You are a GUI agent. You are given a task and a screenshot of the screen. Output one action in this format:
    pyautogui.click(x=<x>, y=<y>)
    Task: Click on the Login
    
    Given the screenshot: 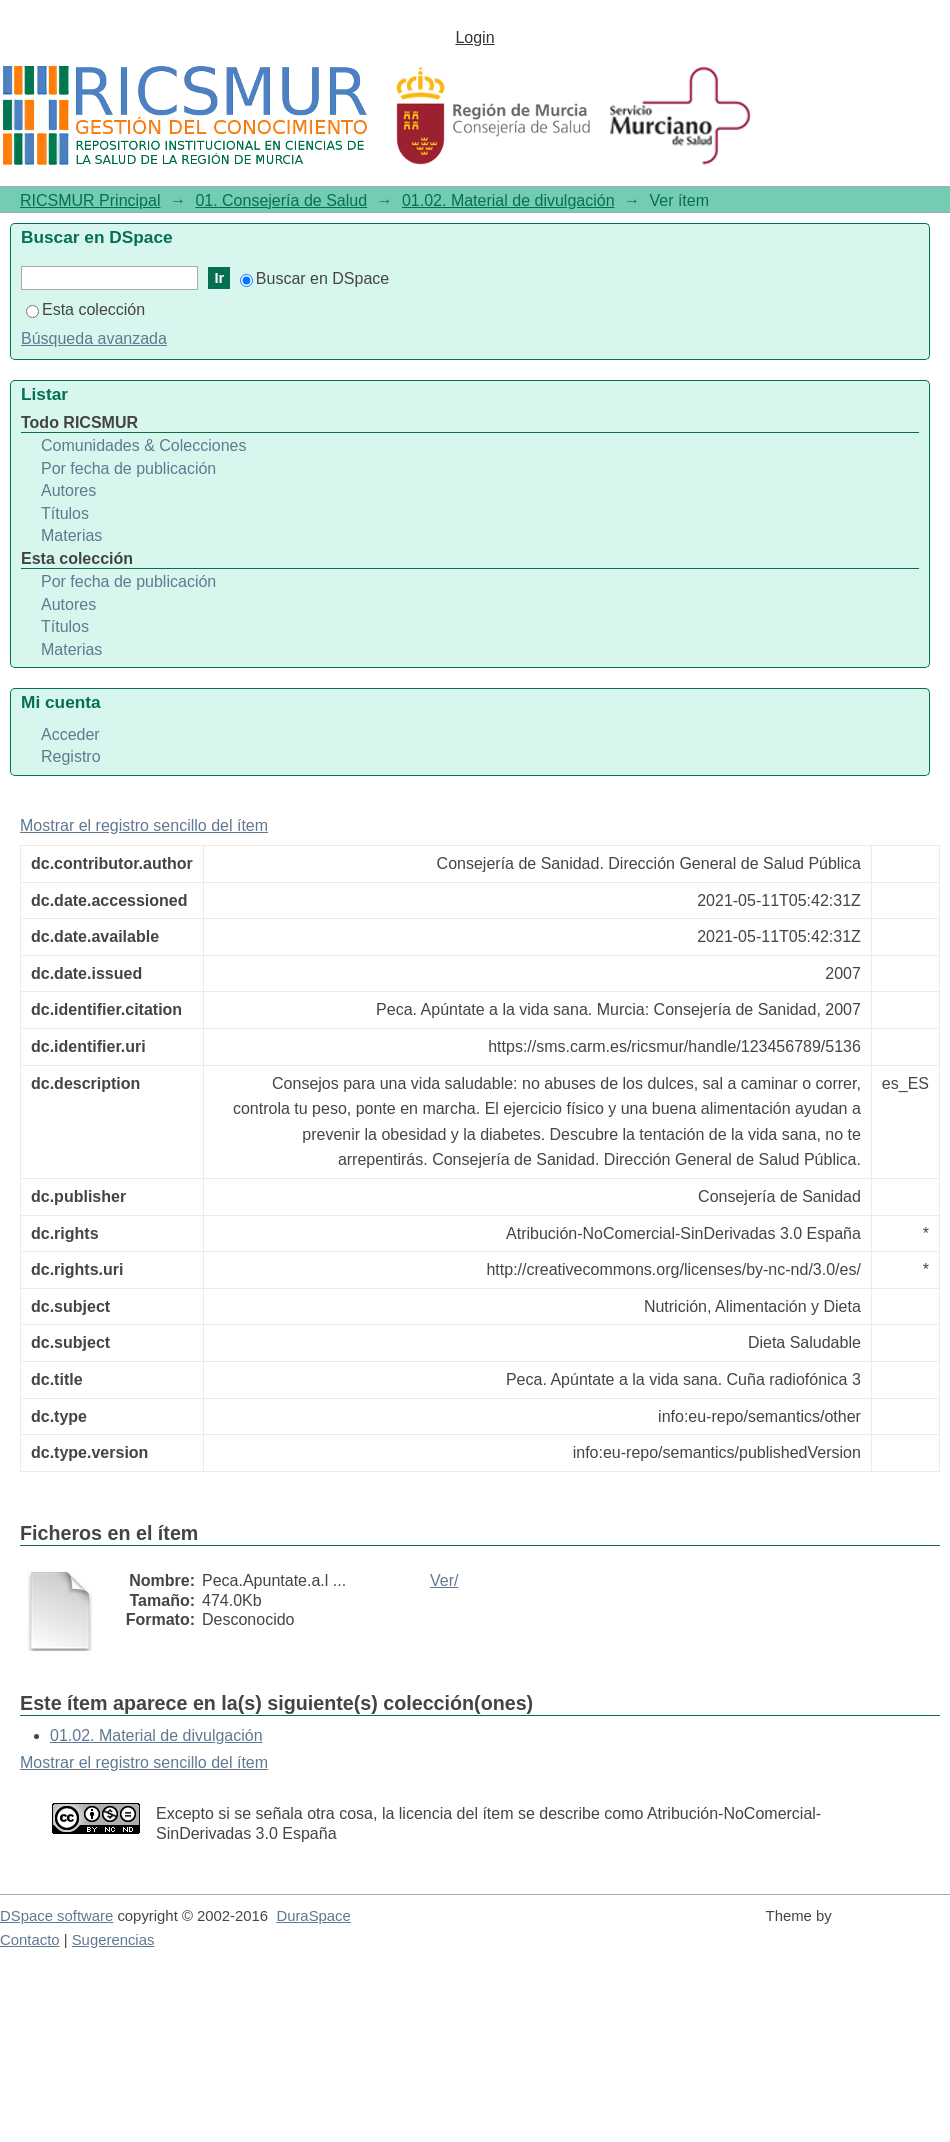 What is the action you would take?
    pyautogui.click(x=474, y=37)
    